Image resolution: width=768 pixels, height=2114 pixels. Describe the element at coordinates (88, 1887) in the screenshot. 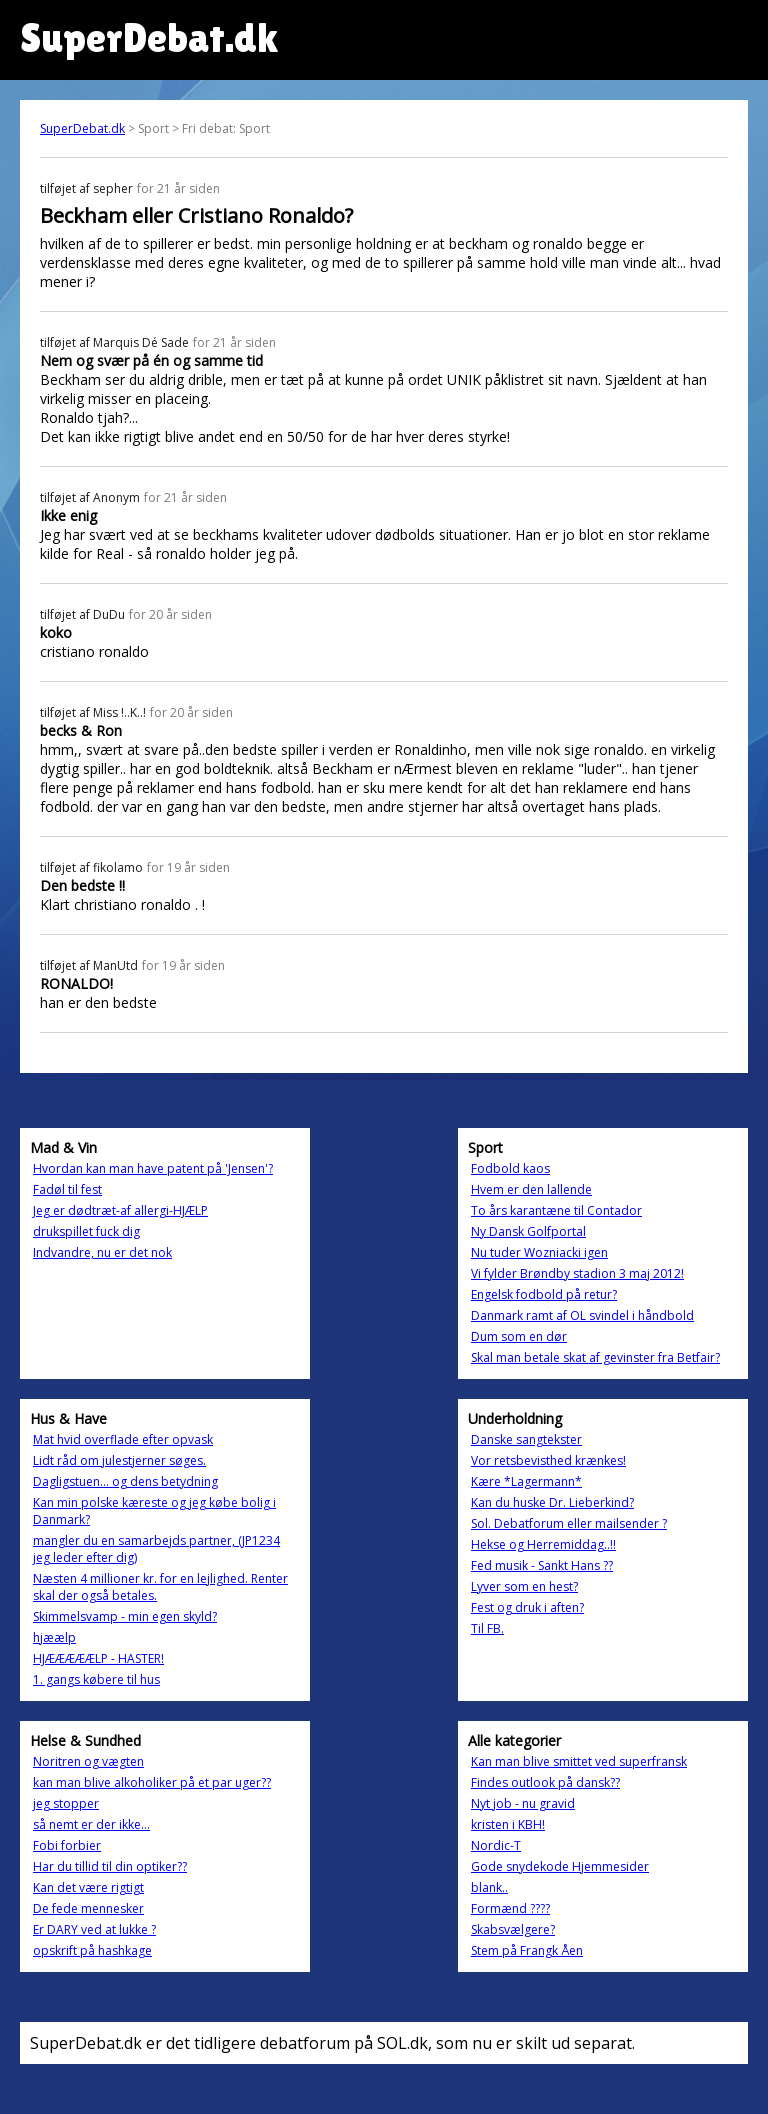

I see `Kan det være rigtigt` at that location.